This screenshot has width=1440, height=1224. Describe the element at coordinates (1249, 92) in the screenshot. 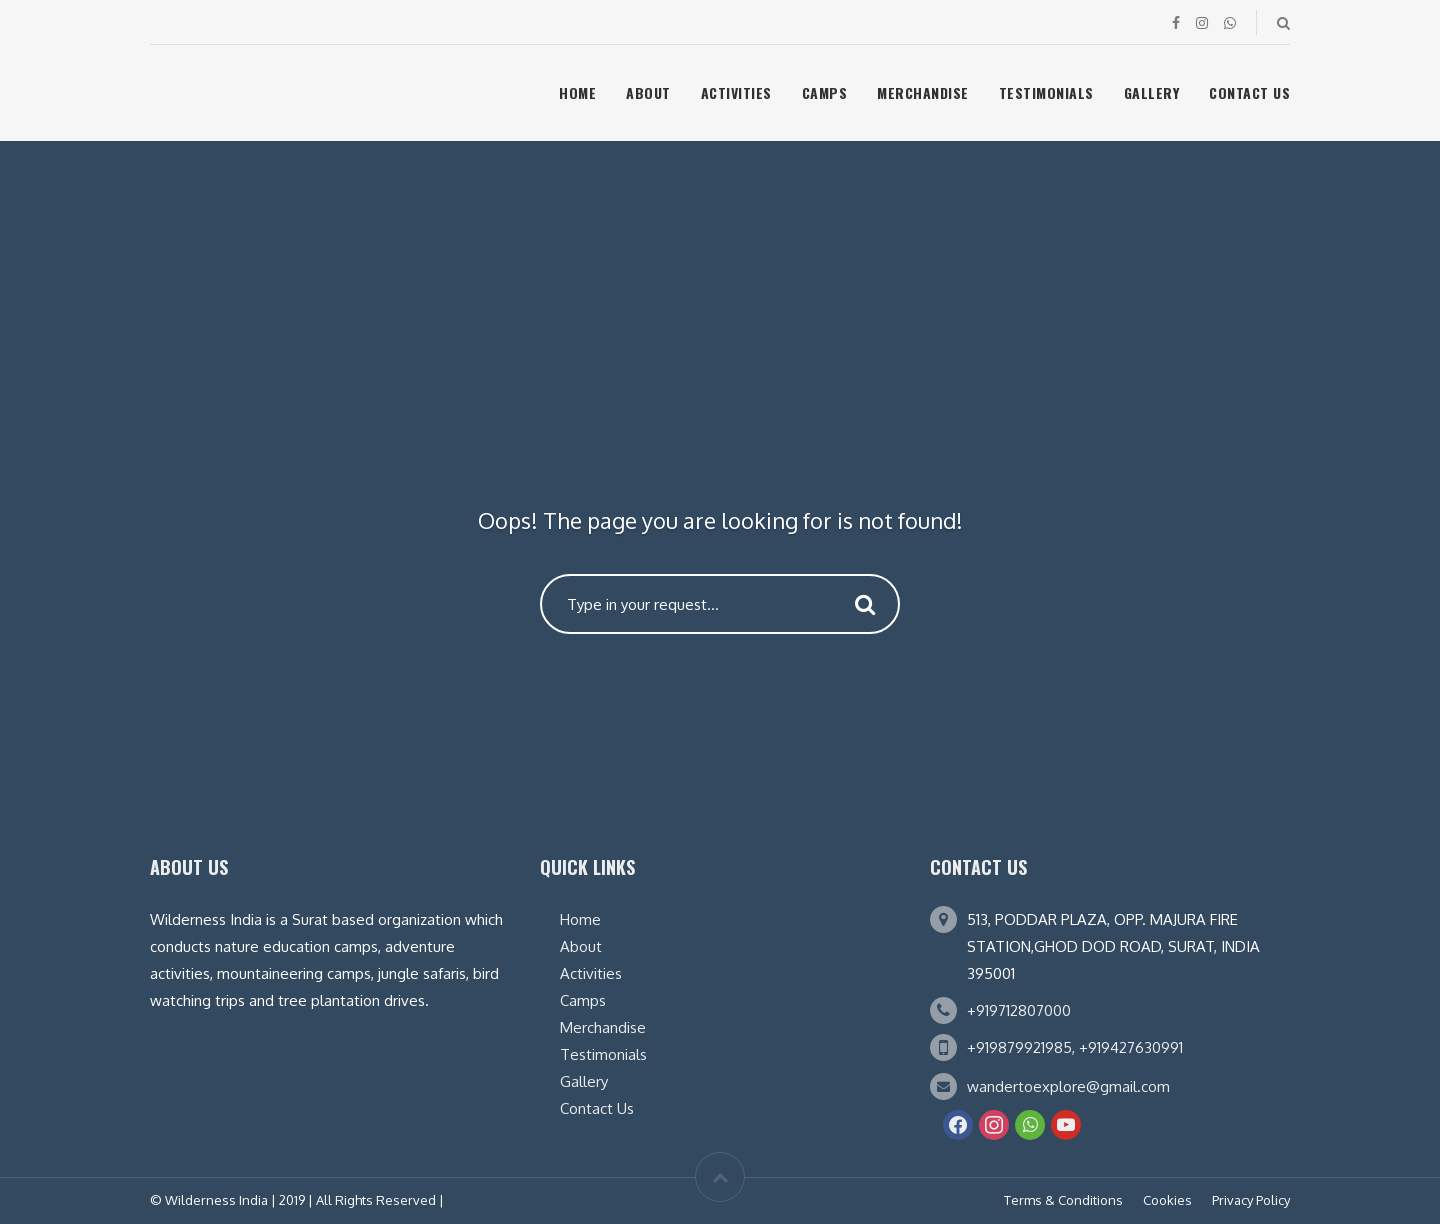

I see `Contact Us` at that location.